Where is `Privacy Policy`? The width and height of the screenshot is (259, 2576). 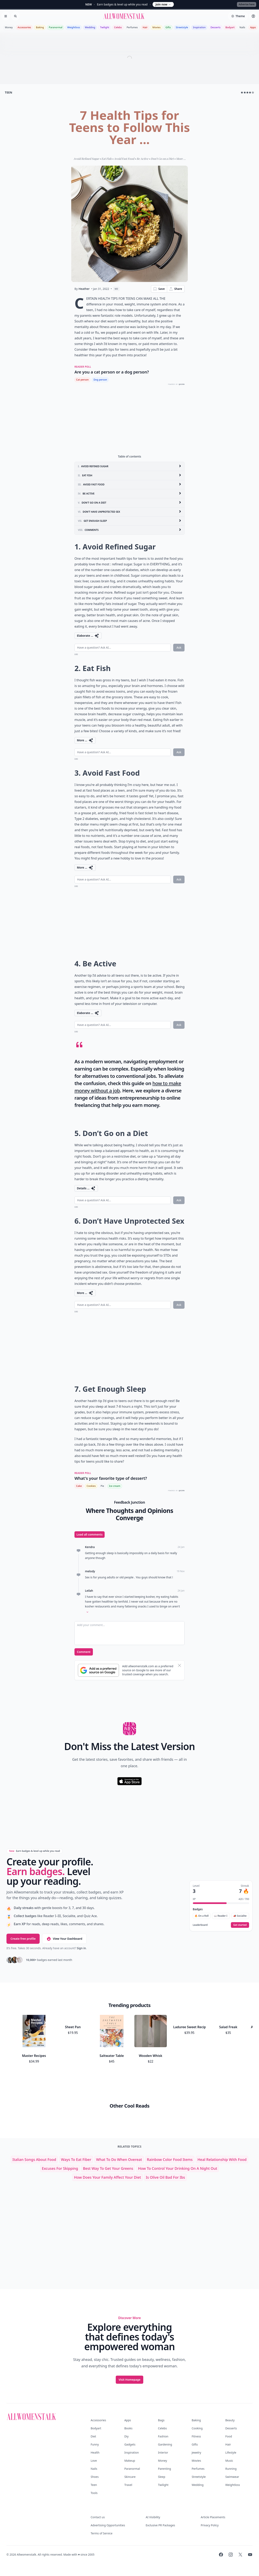
Privacy Policy is located at coordinates (210, 2525).